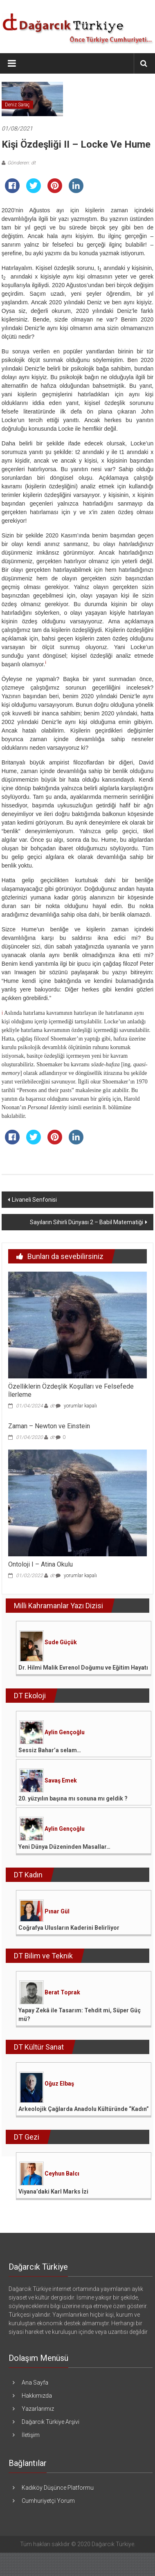 The width and height of the screenshot is (155, 2576). Describe the element at coordinates (61, 1642) in the screenshot. I see `Sude Güçük` at that location.